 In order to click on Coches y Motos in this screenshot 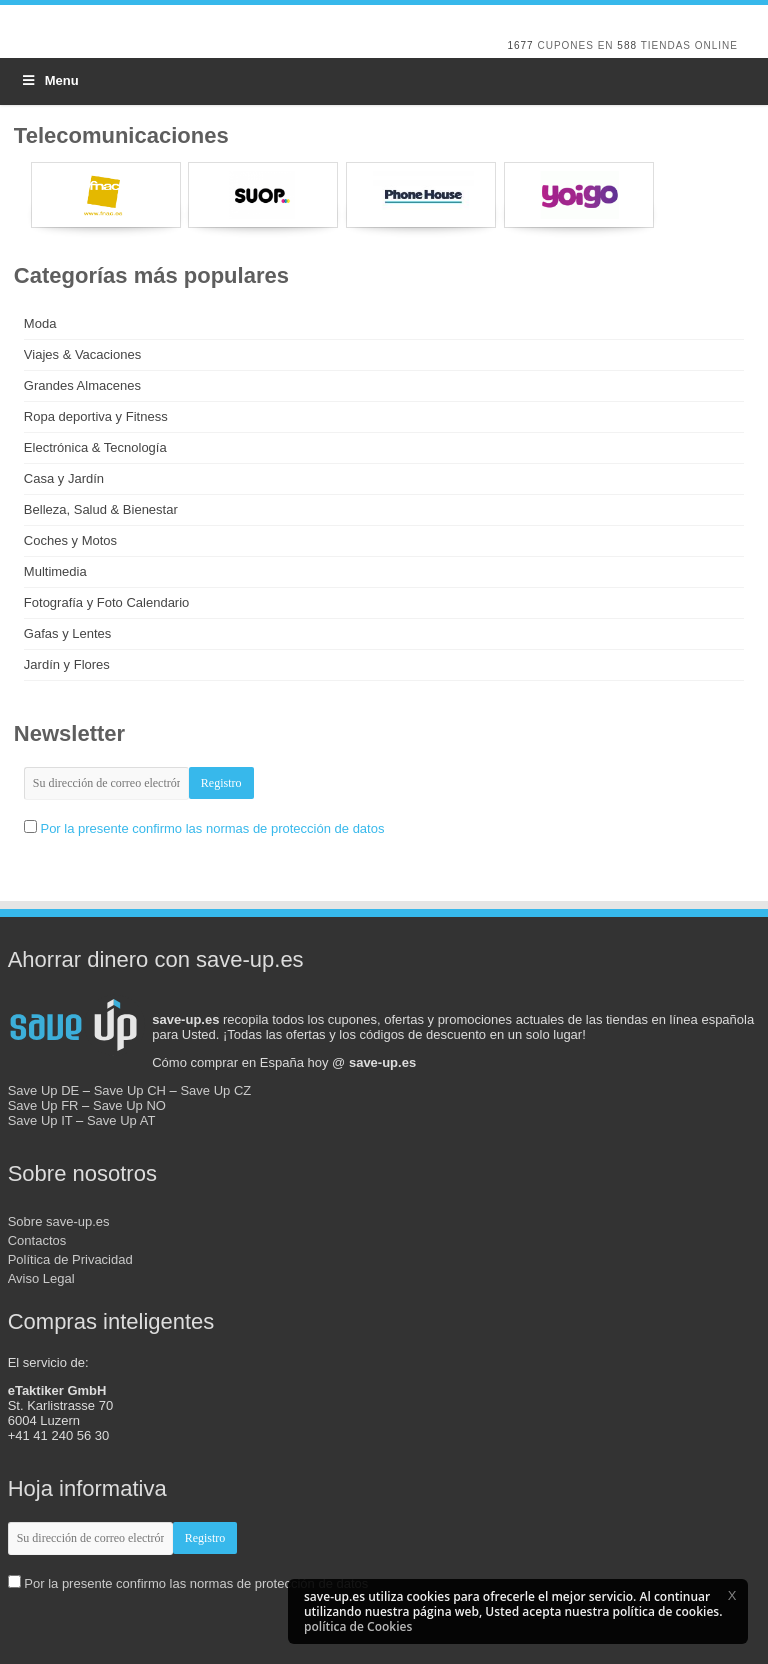, I will do `click(70, 540)`.